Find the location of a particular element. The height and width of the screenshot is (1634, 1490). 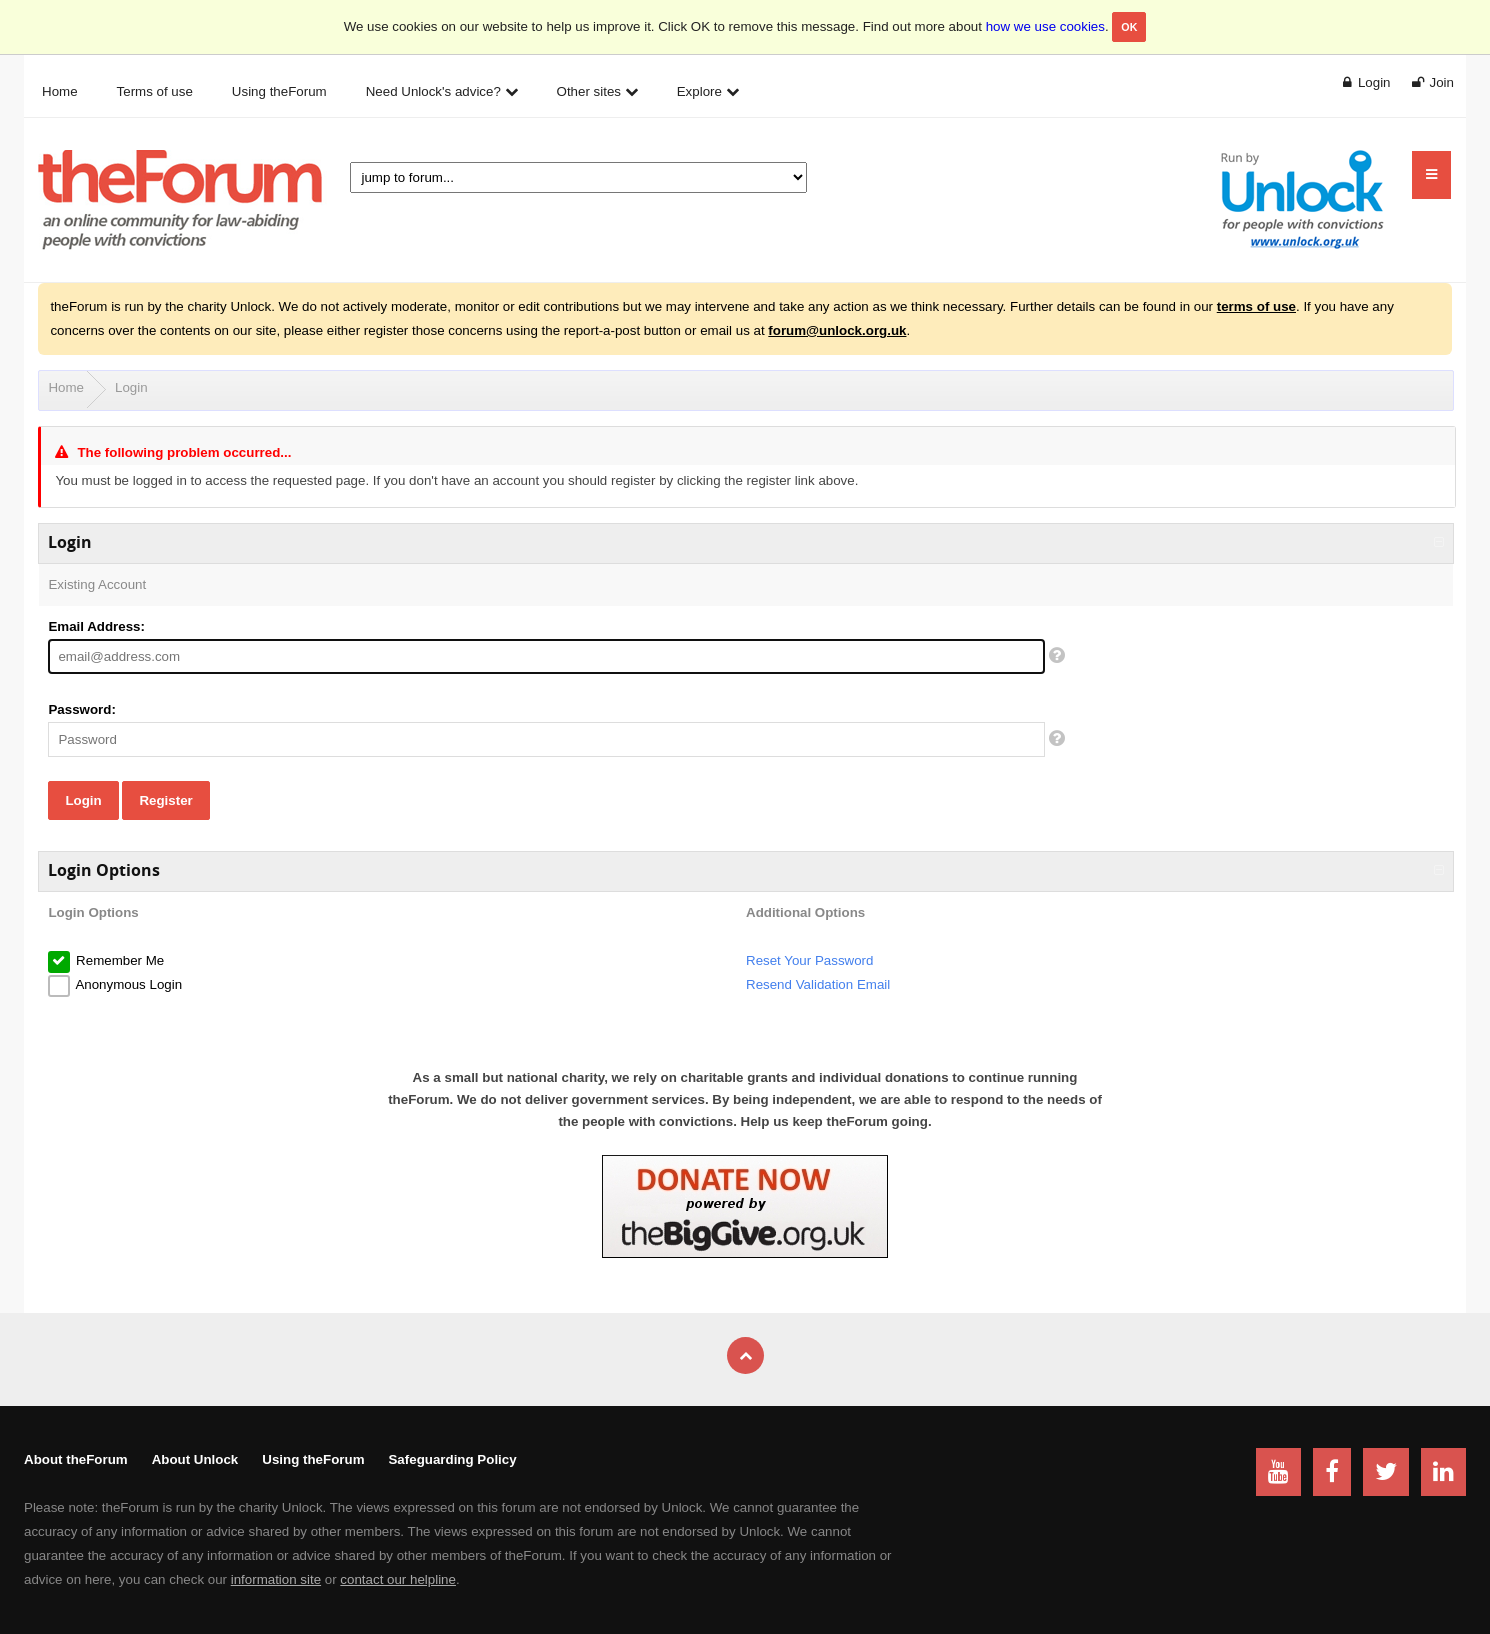

forum@unlock.org.uk is located at coordinates (837, 330).